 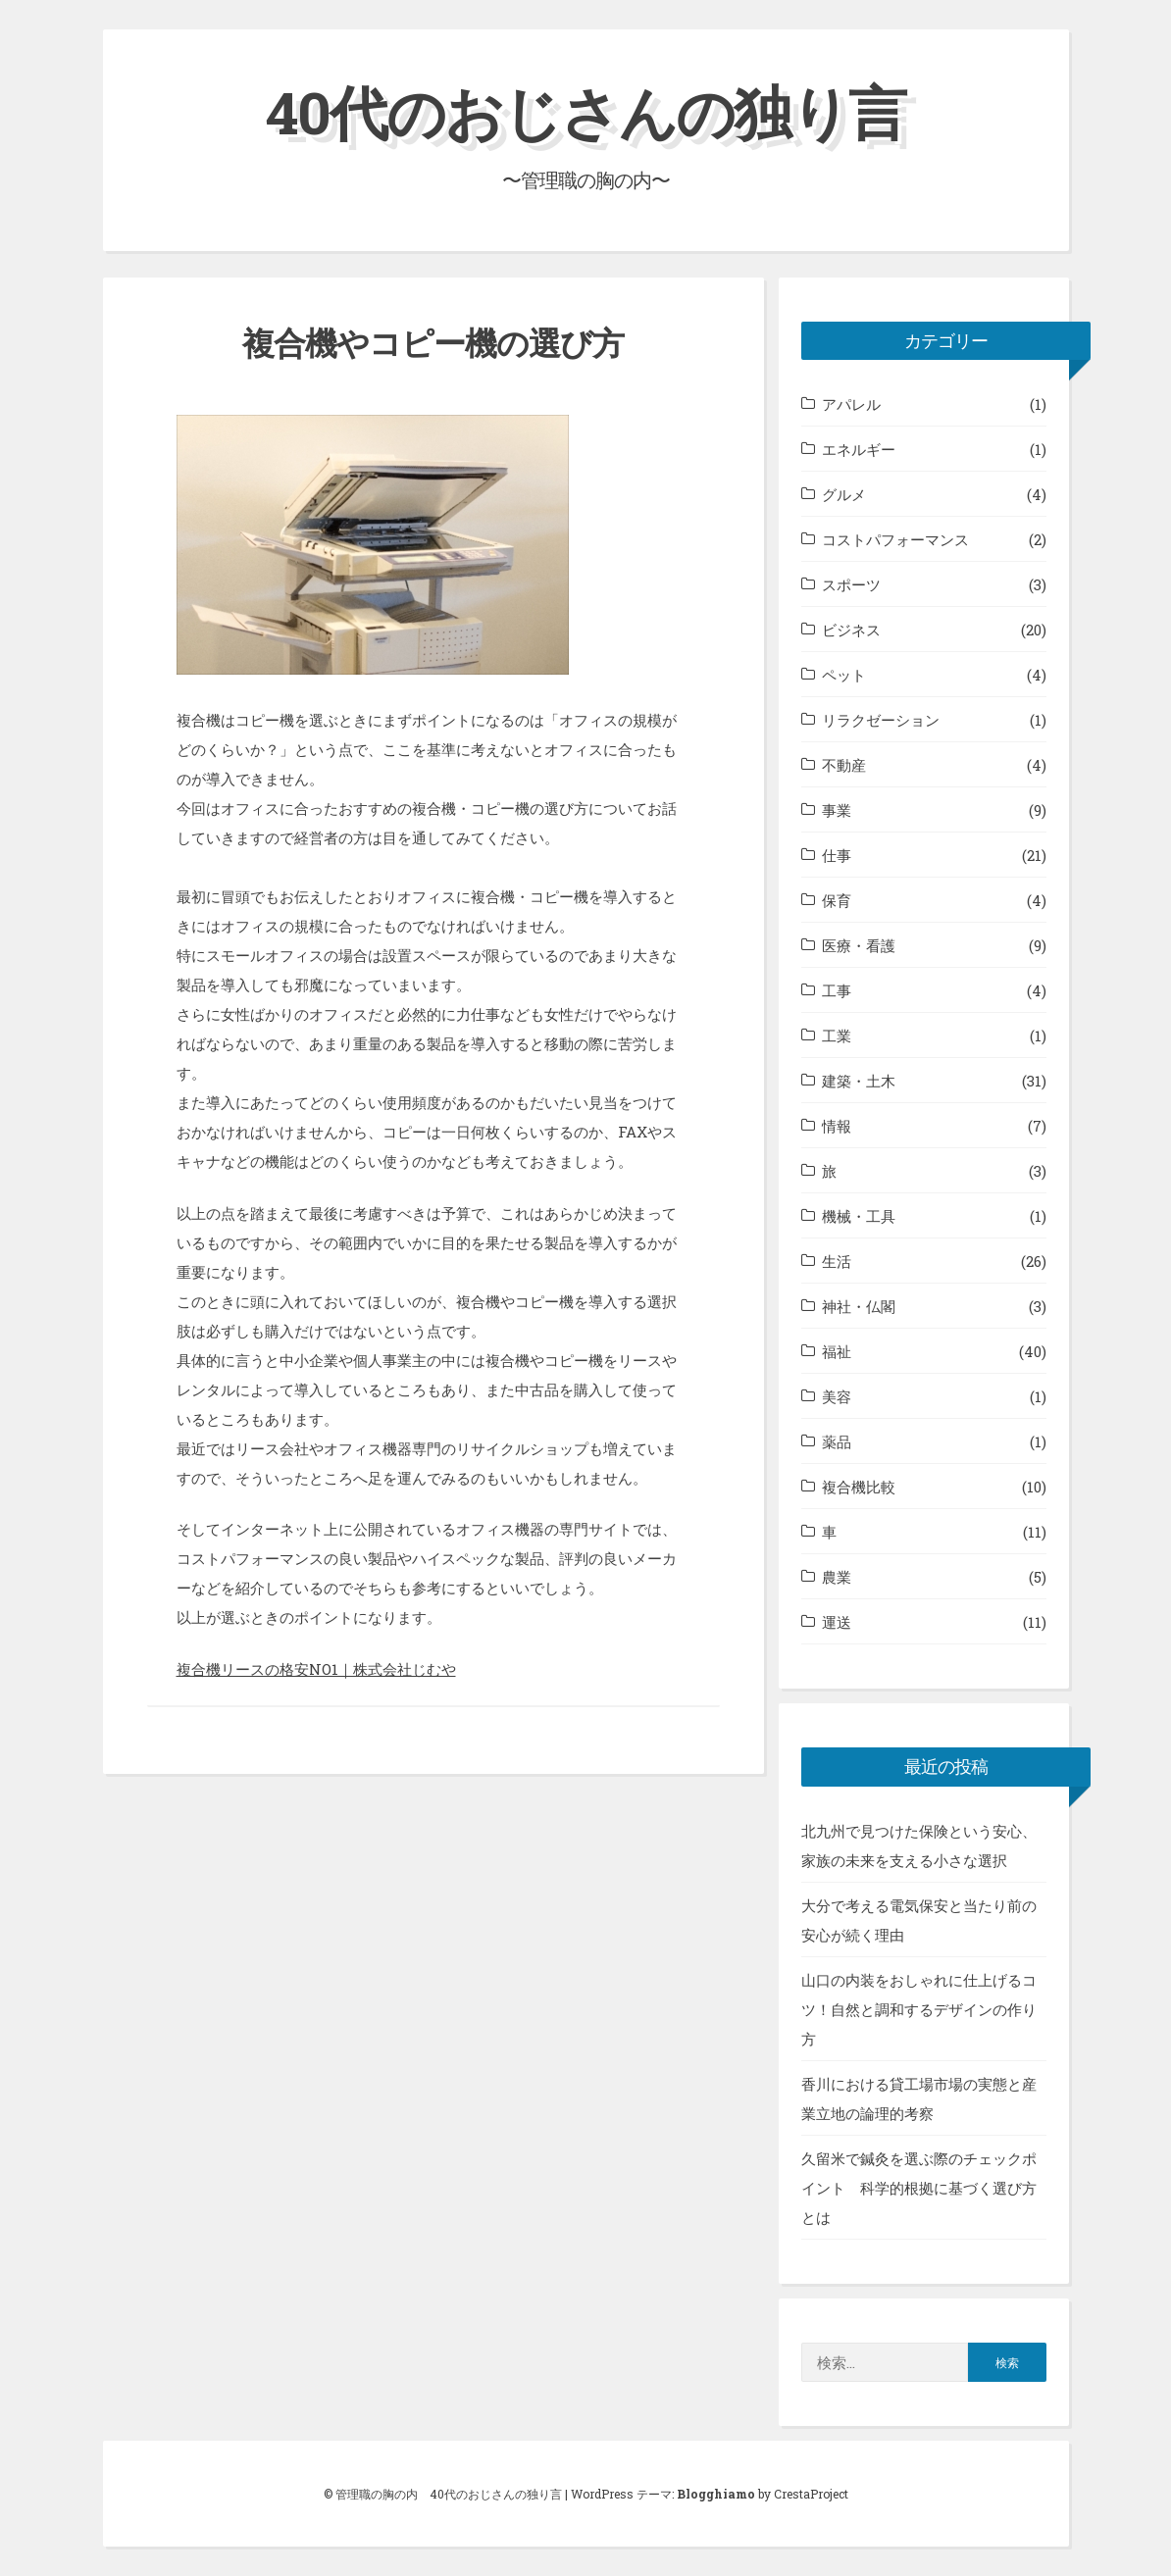 I want to click on エネルギー, so click(x=858, y=449).